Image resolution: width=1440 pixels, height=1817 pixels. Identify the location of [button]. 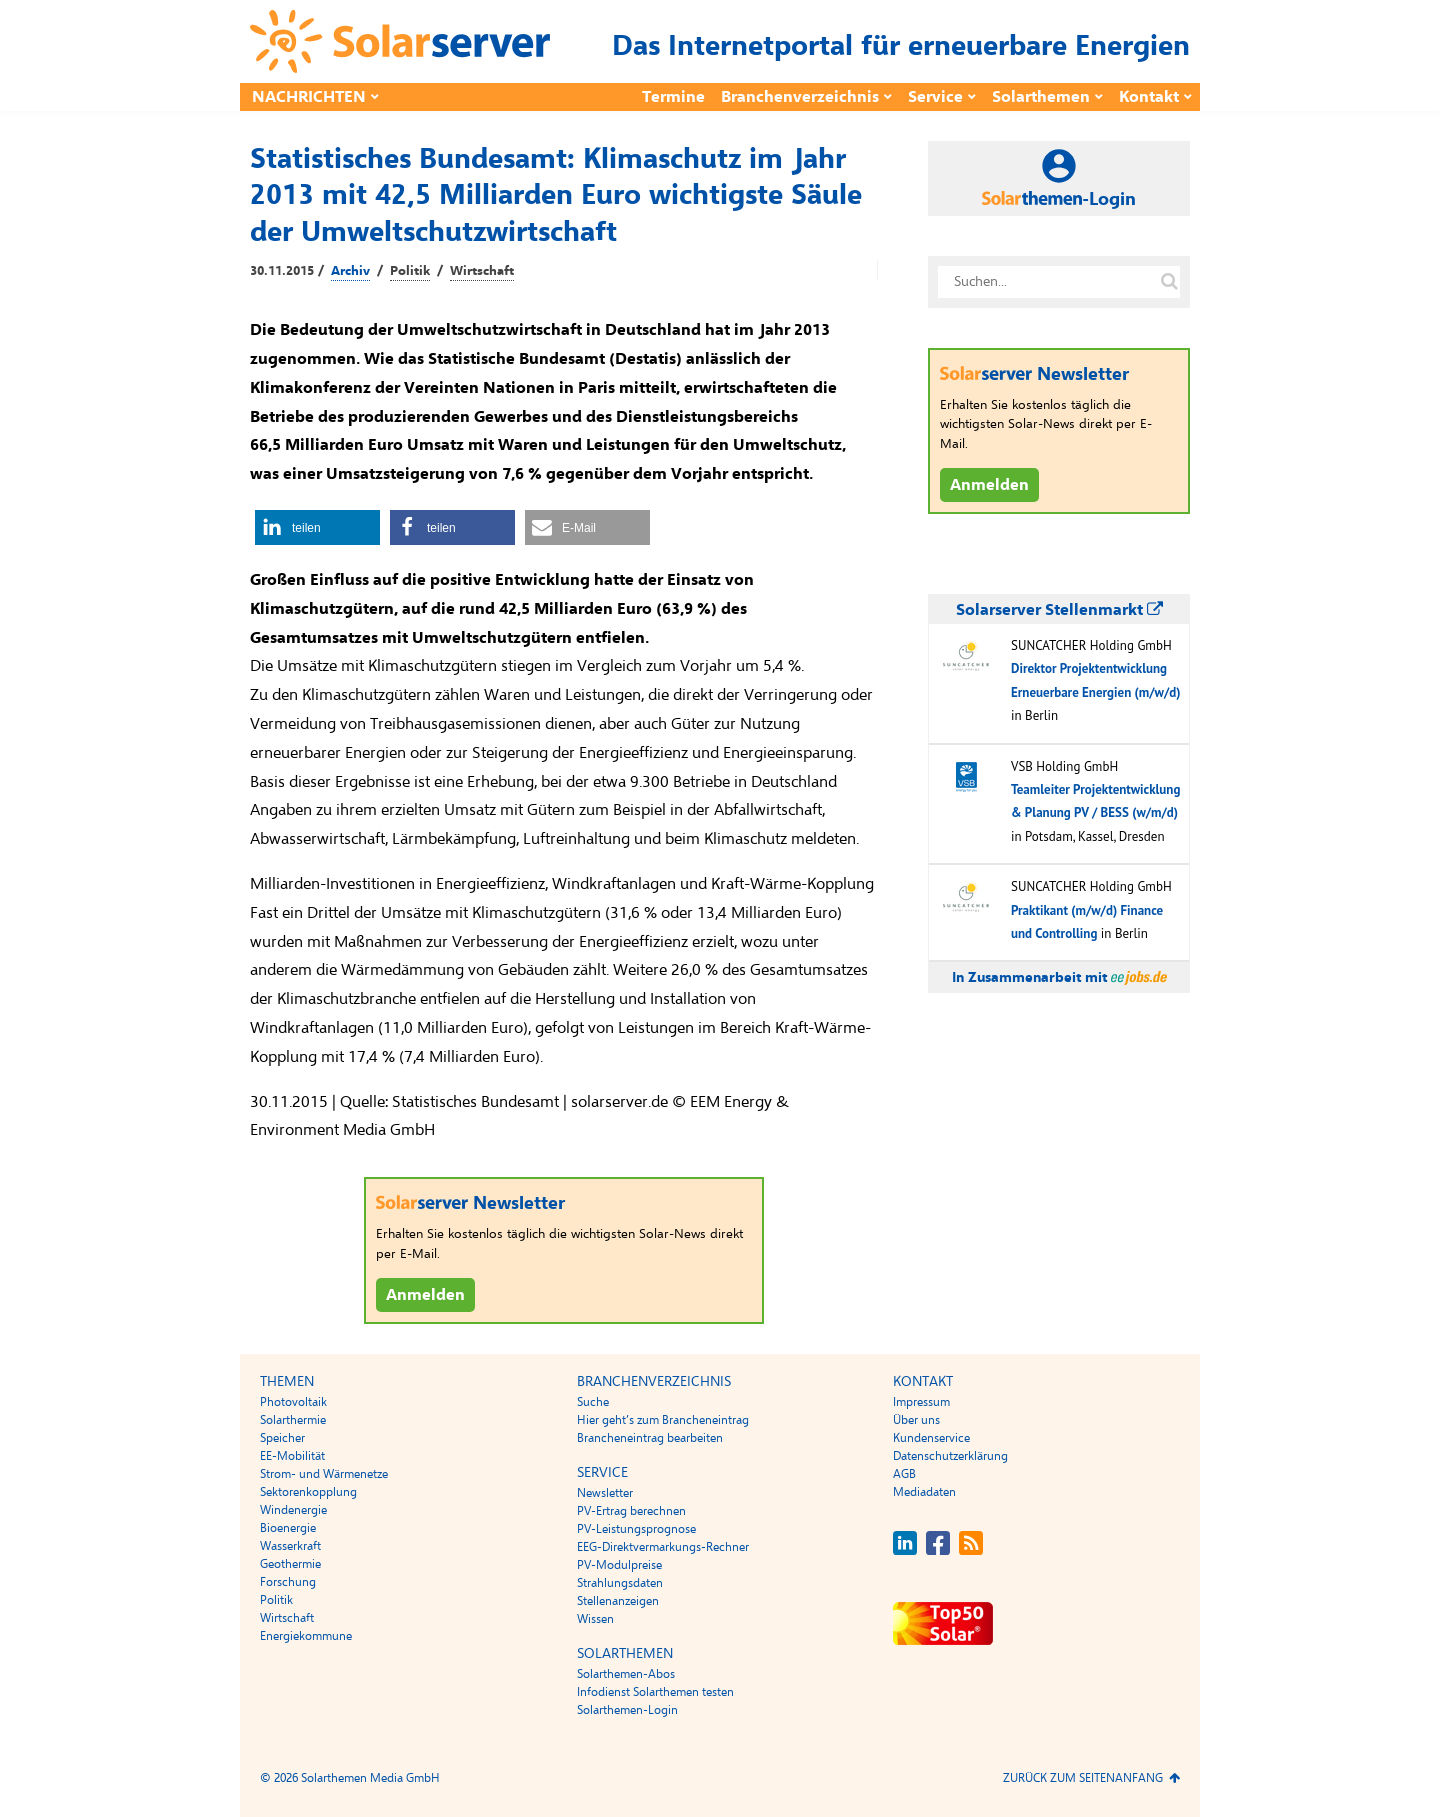
(317, 527).